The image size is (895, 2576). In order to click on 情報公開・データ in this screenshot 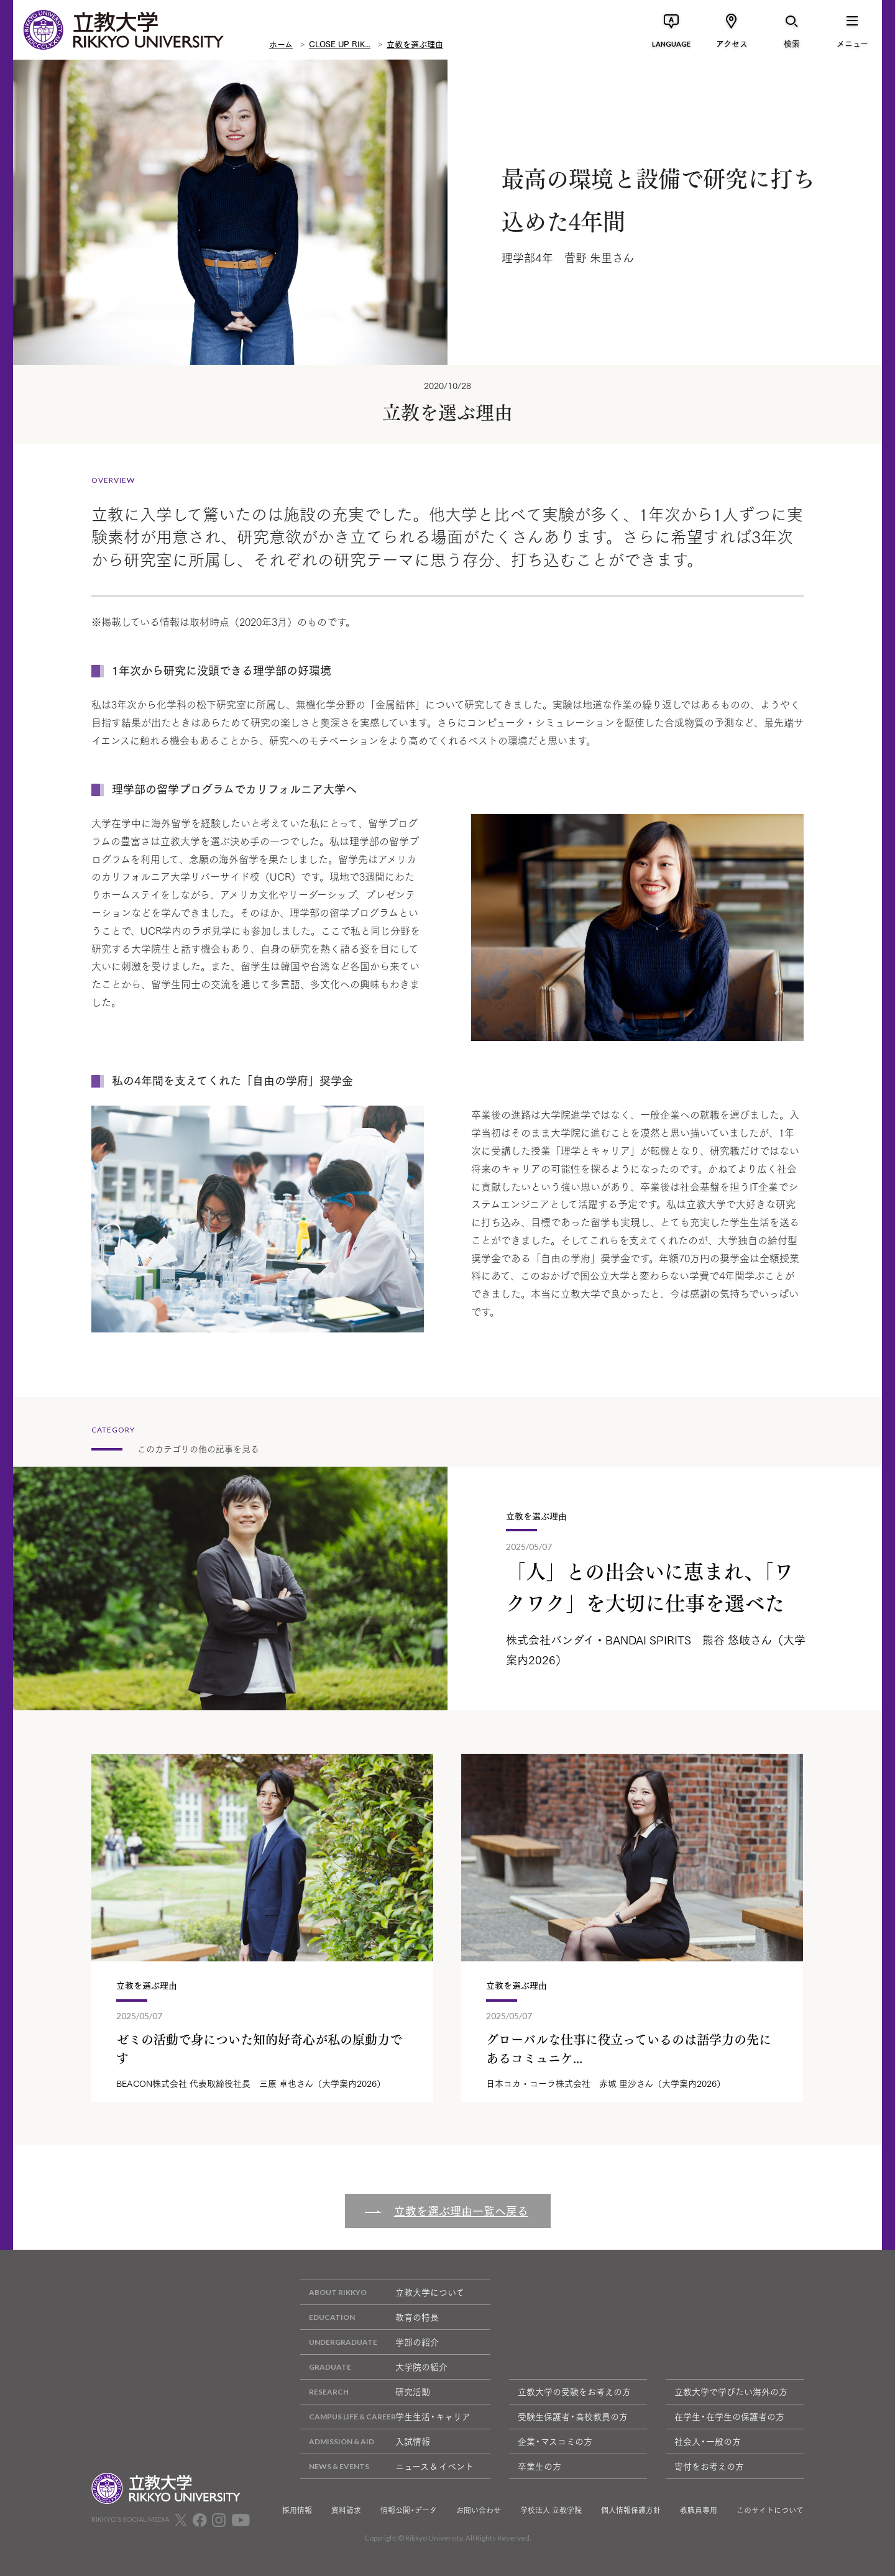, I will do `click(408, 2510)`.